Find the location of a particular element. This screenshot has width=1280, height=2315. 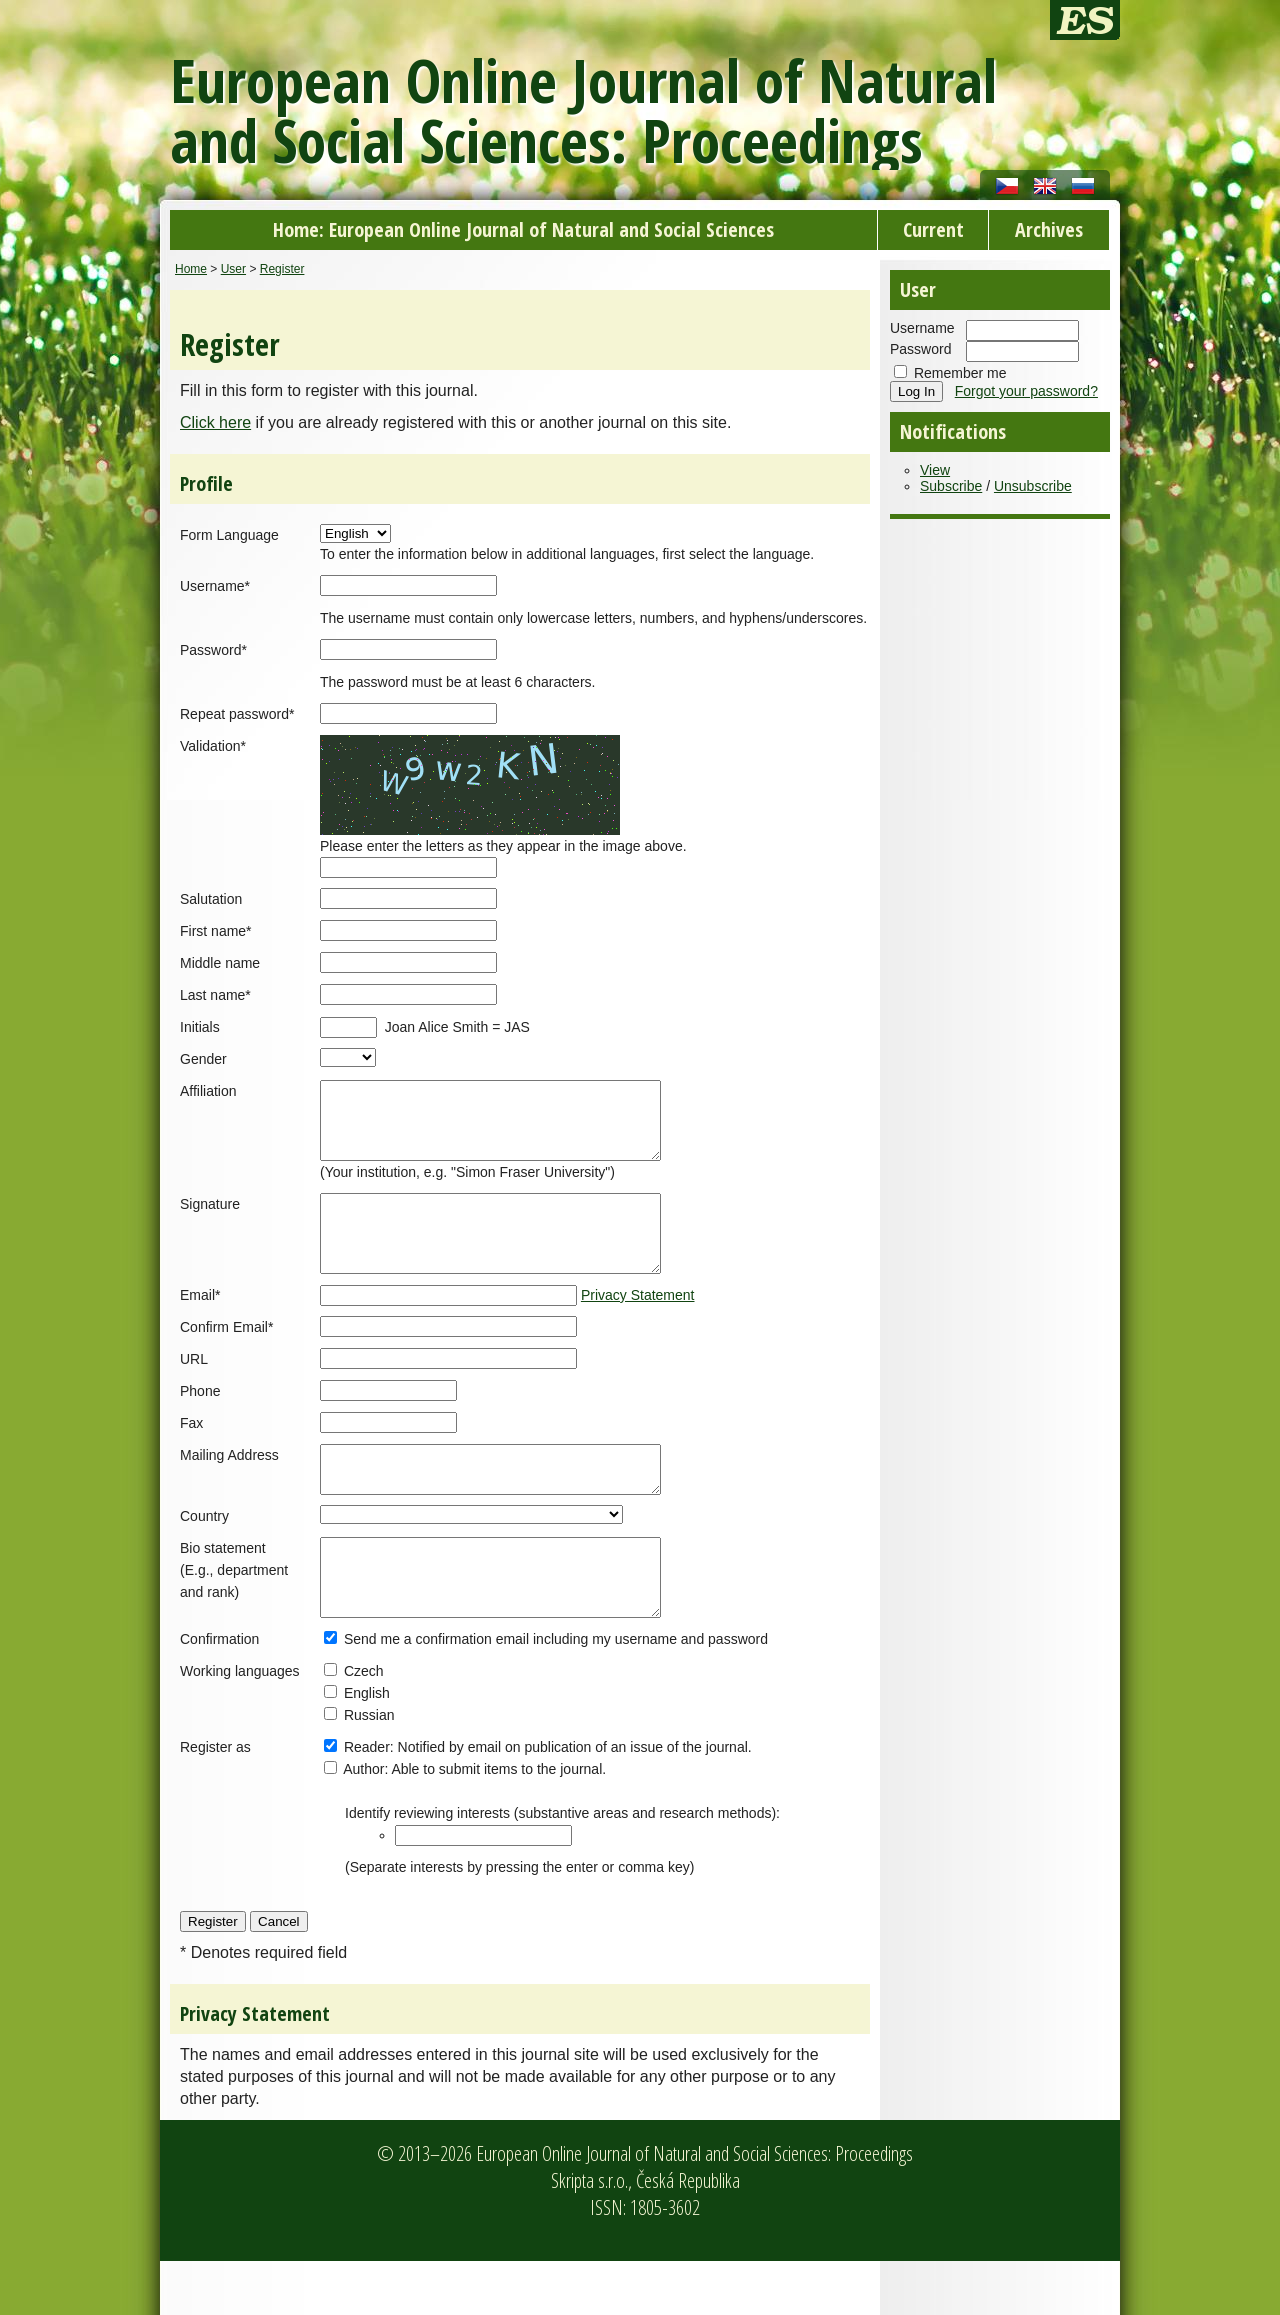

User is located at coordinates (233, 269).